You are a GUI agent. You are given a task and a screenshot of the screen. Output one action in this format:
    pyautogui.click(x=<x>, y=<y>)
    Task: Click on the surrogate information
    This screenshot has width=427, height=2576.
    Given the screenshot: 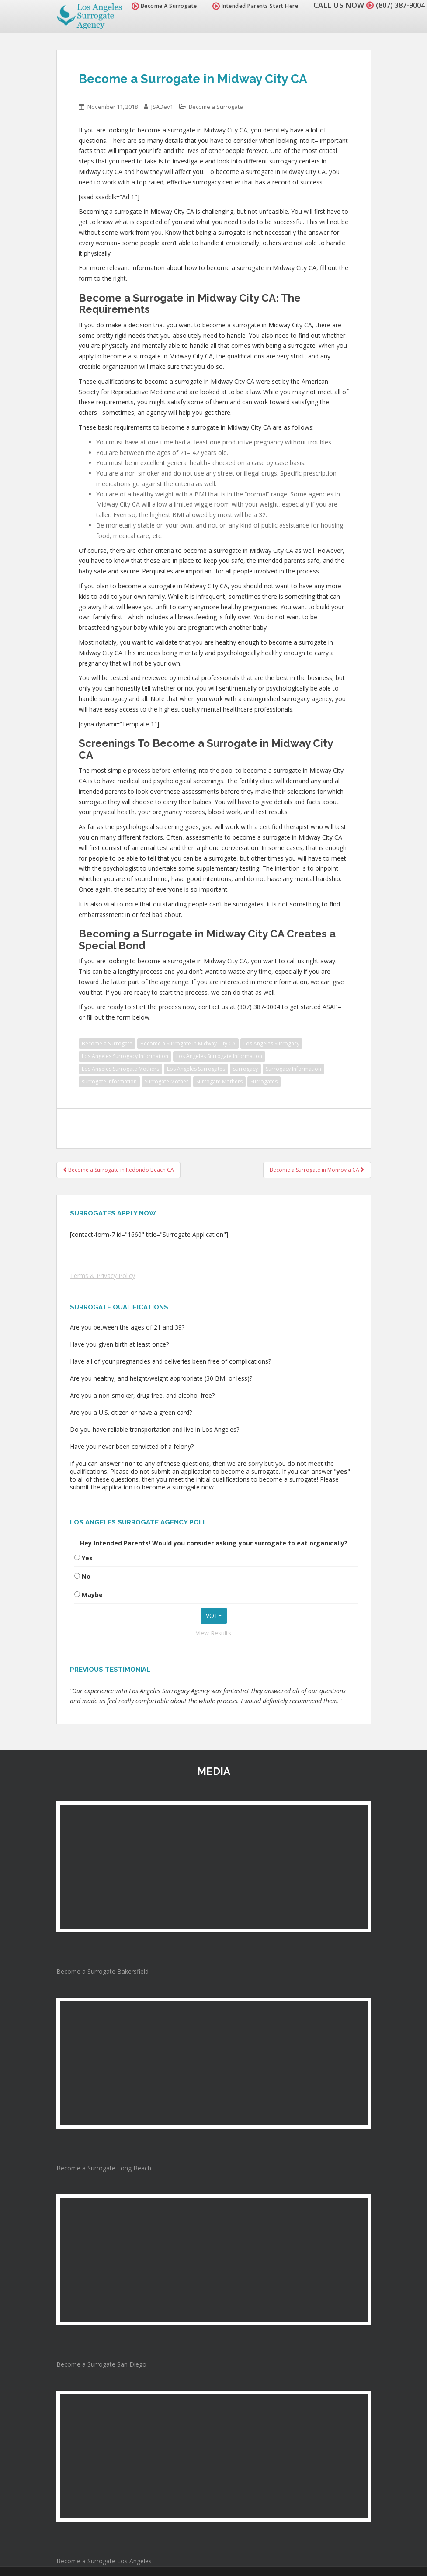 What is the action you would take?
    pyautogui.click(x=109, y=1081)
    